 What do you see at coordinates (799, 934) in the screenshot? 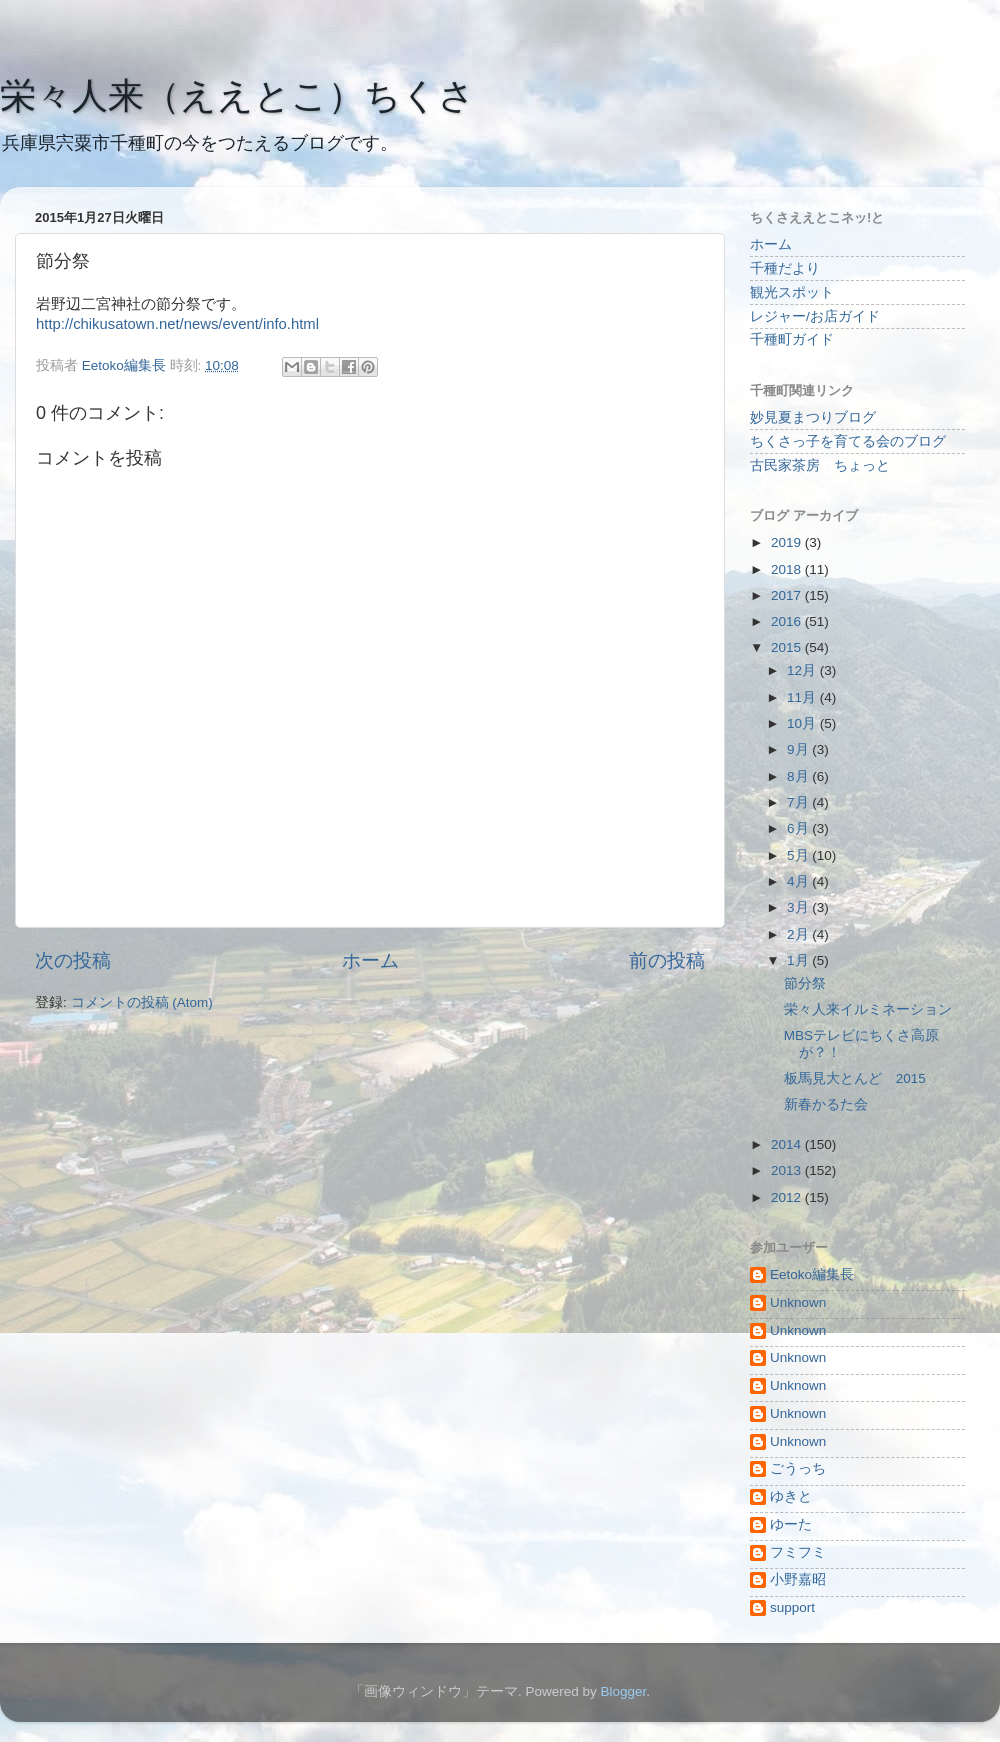
I see `2月` at bounding box center [799, 934].